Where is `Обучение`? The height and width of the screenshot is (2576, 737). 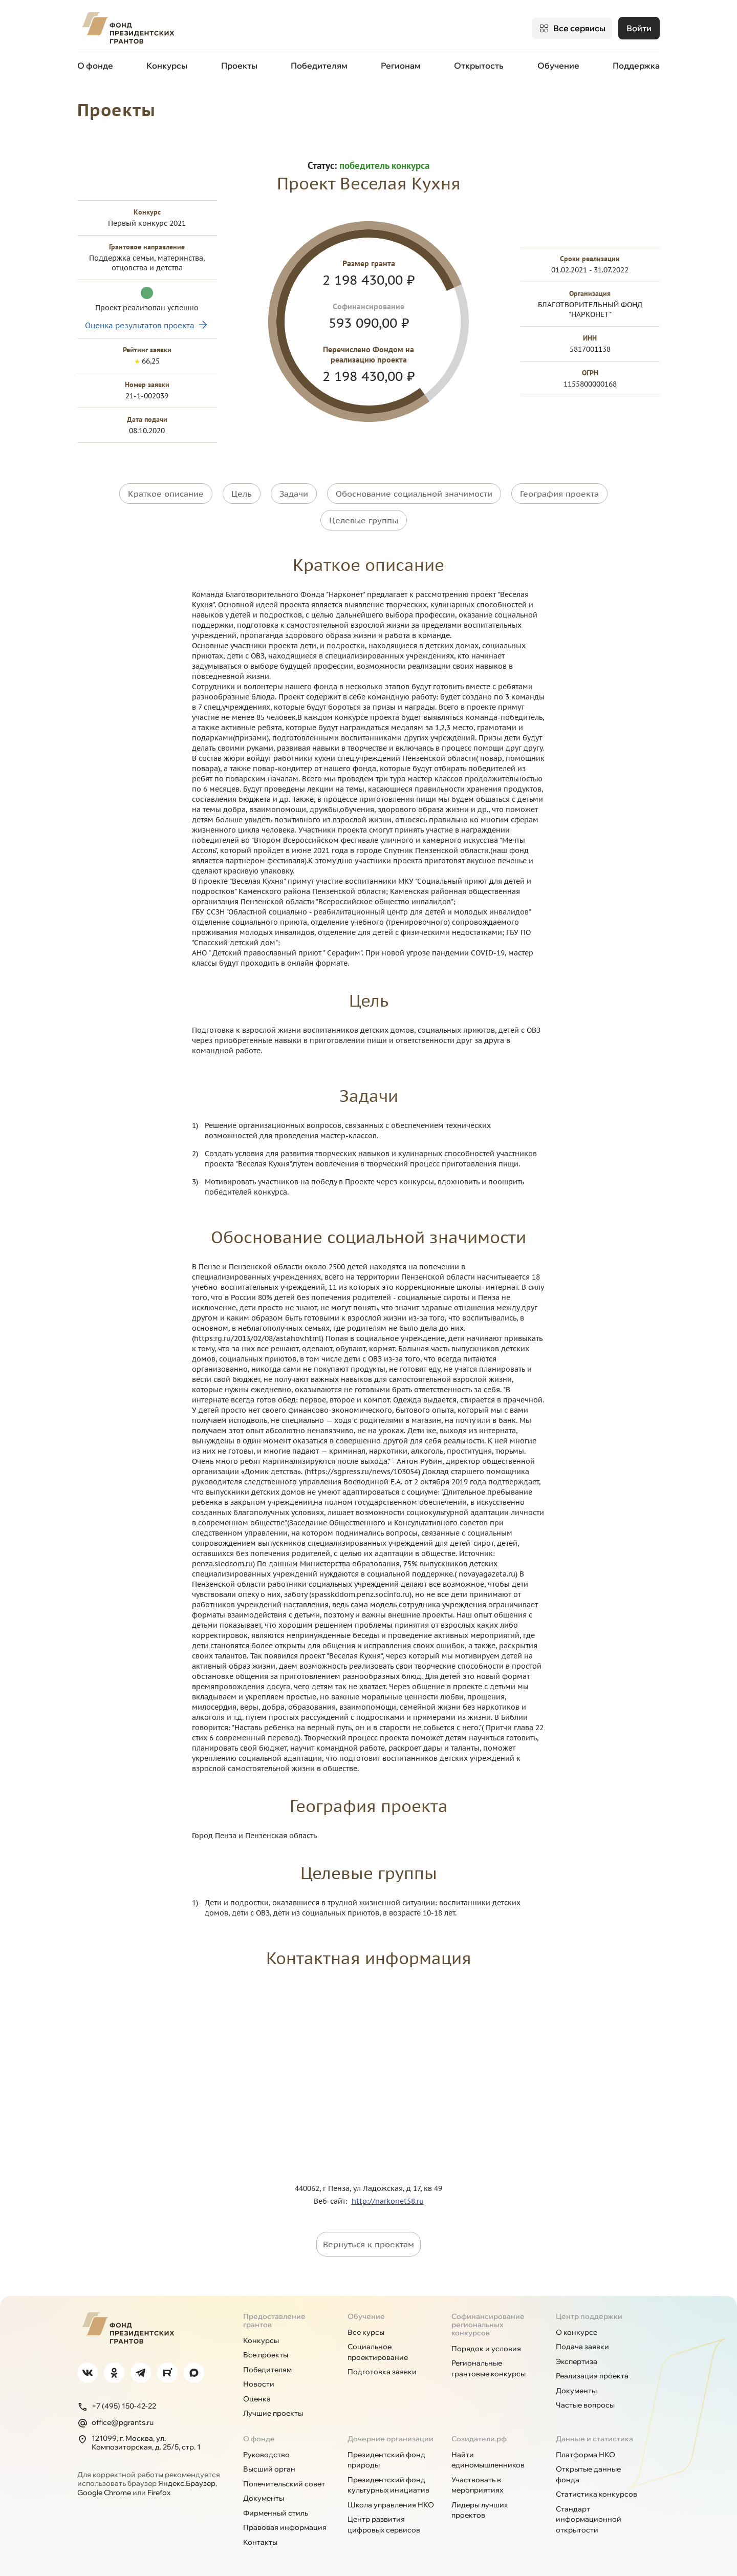
Обучение is located at coordinates (558, 65).